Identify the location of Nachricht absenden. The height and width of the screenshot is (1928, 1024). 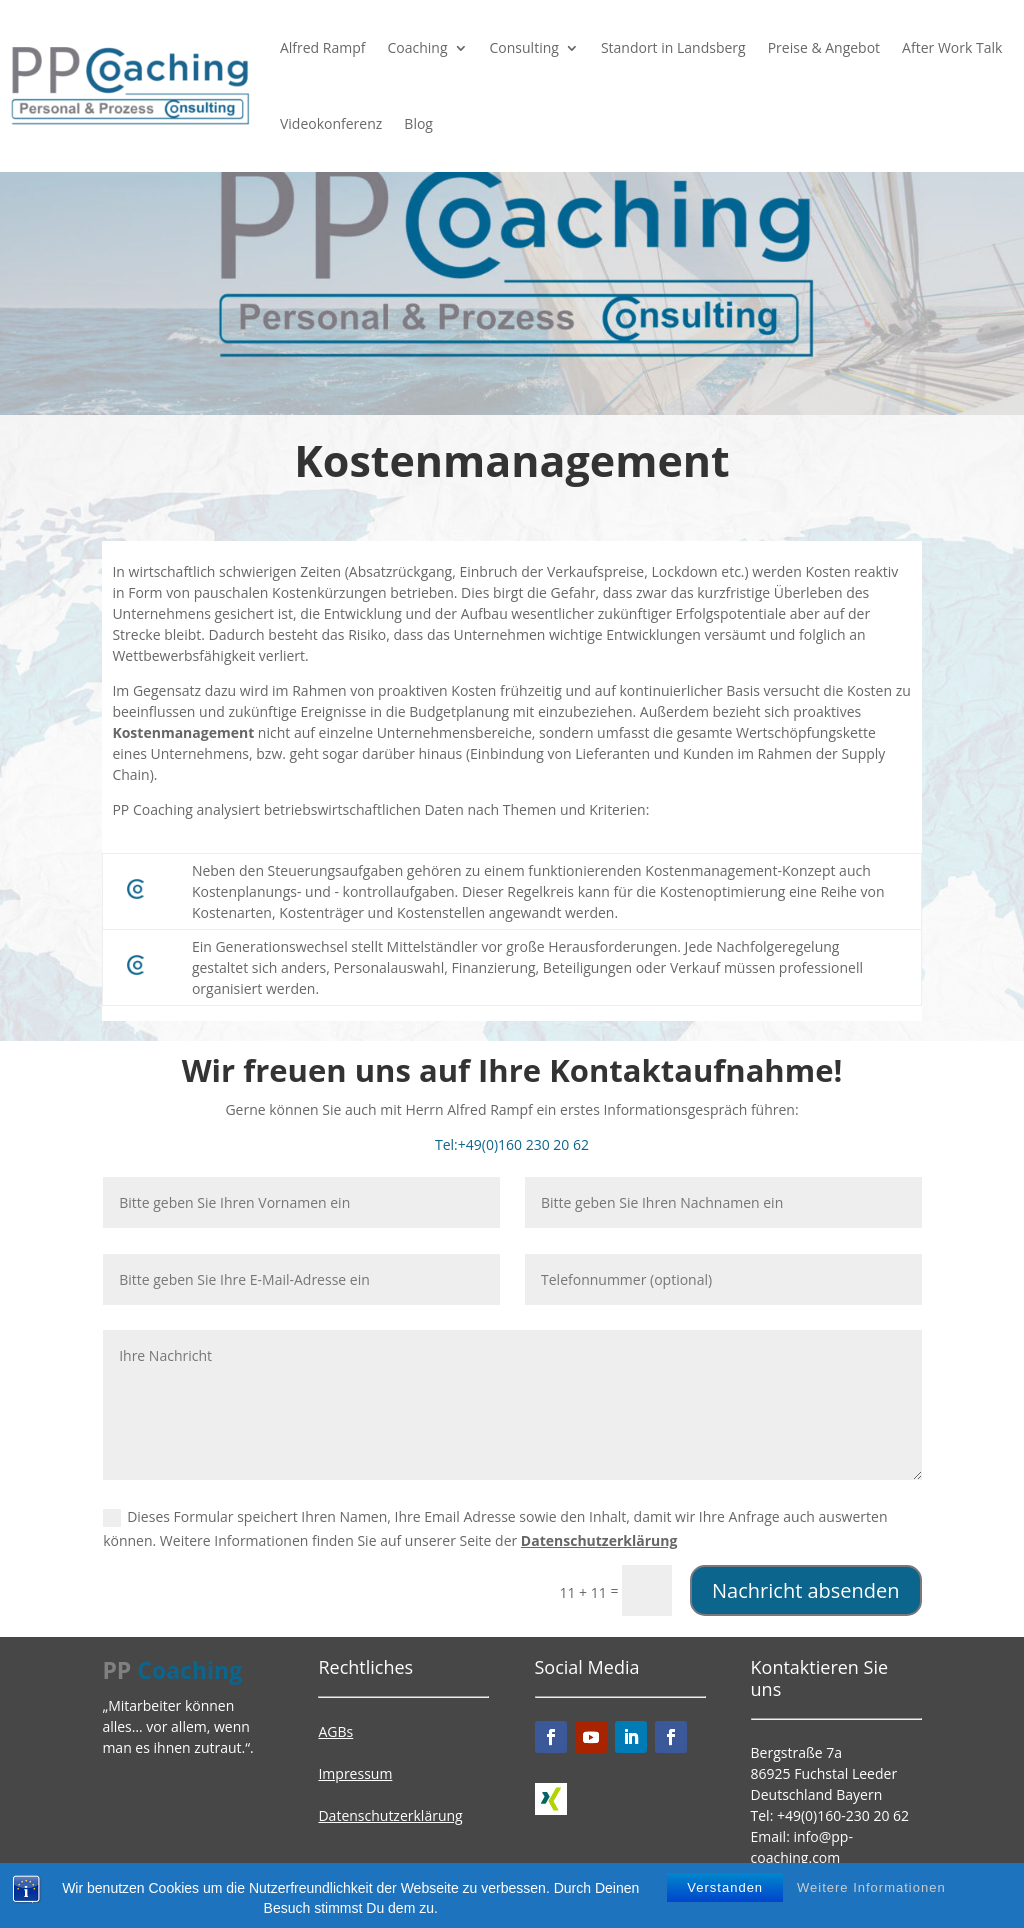
(806, 1590).